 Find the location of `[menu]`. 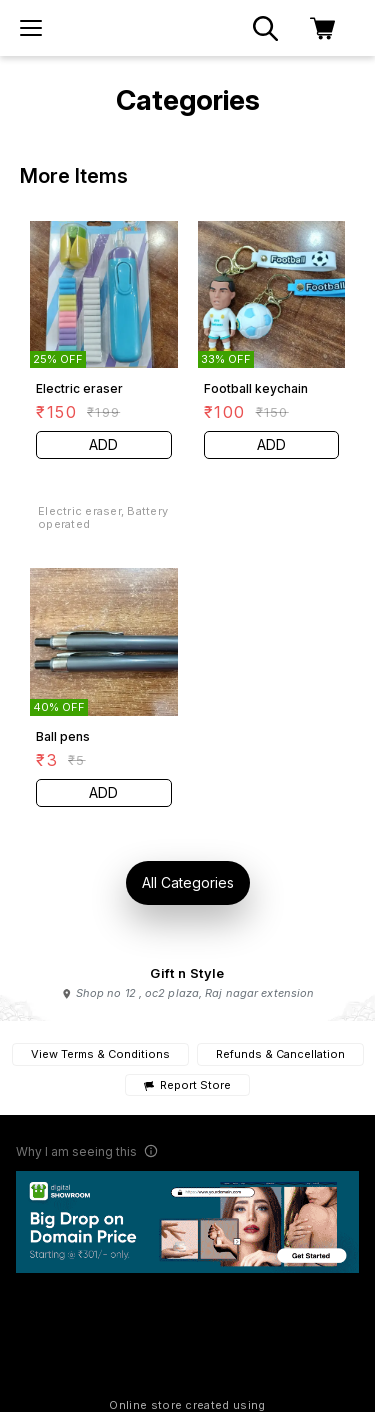

[menu] is located at coordinates (31, 28).